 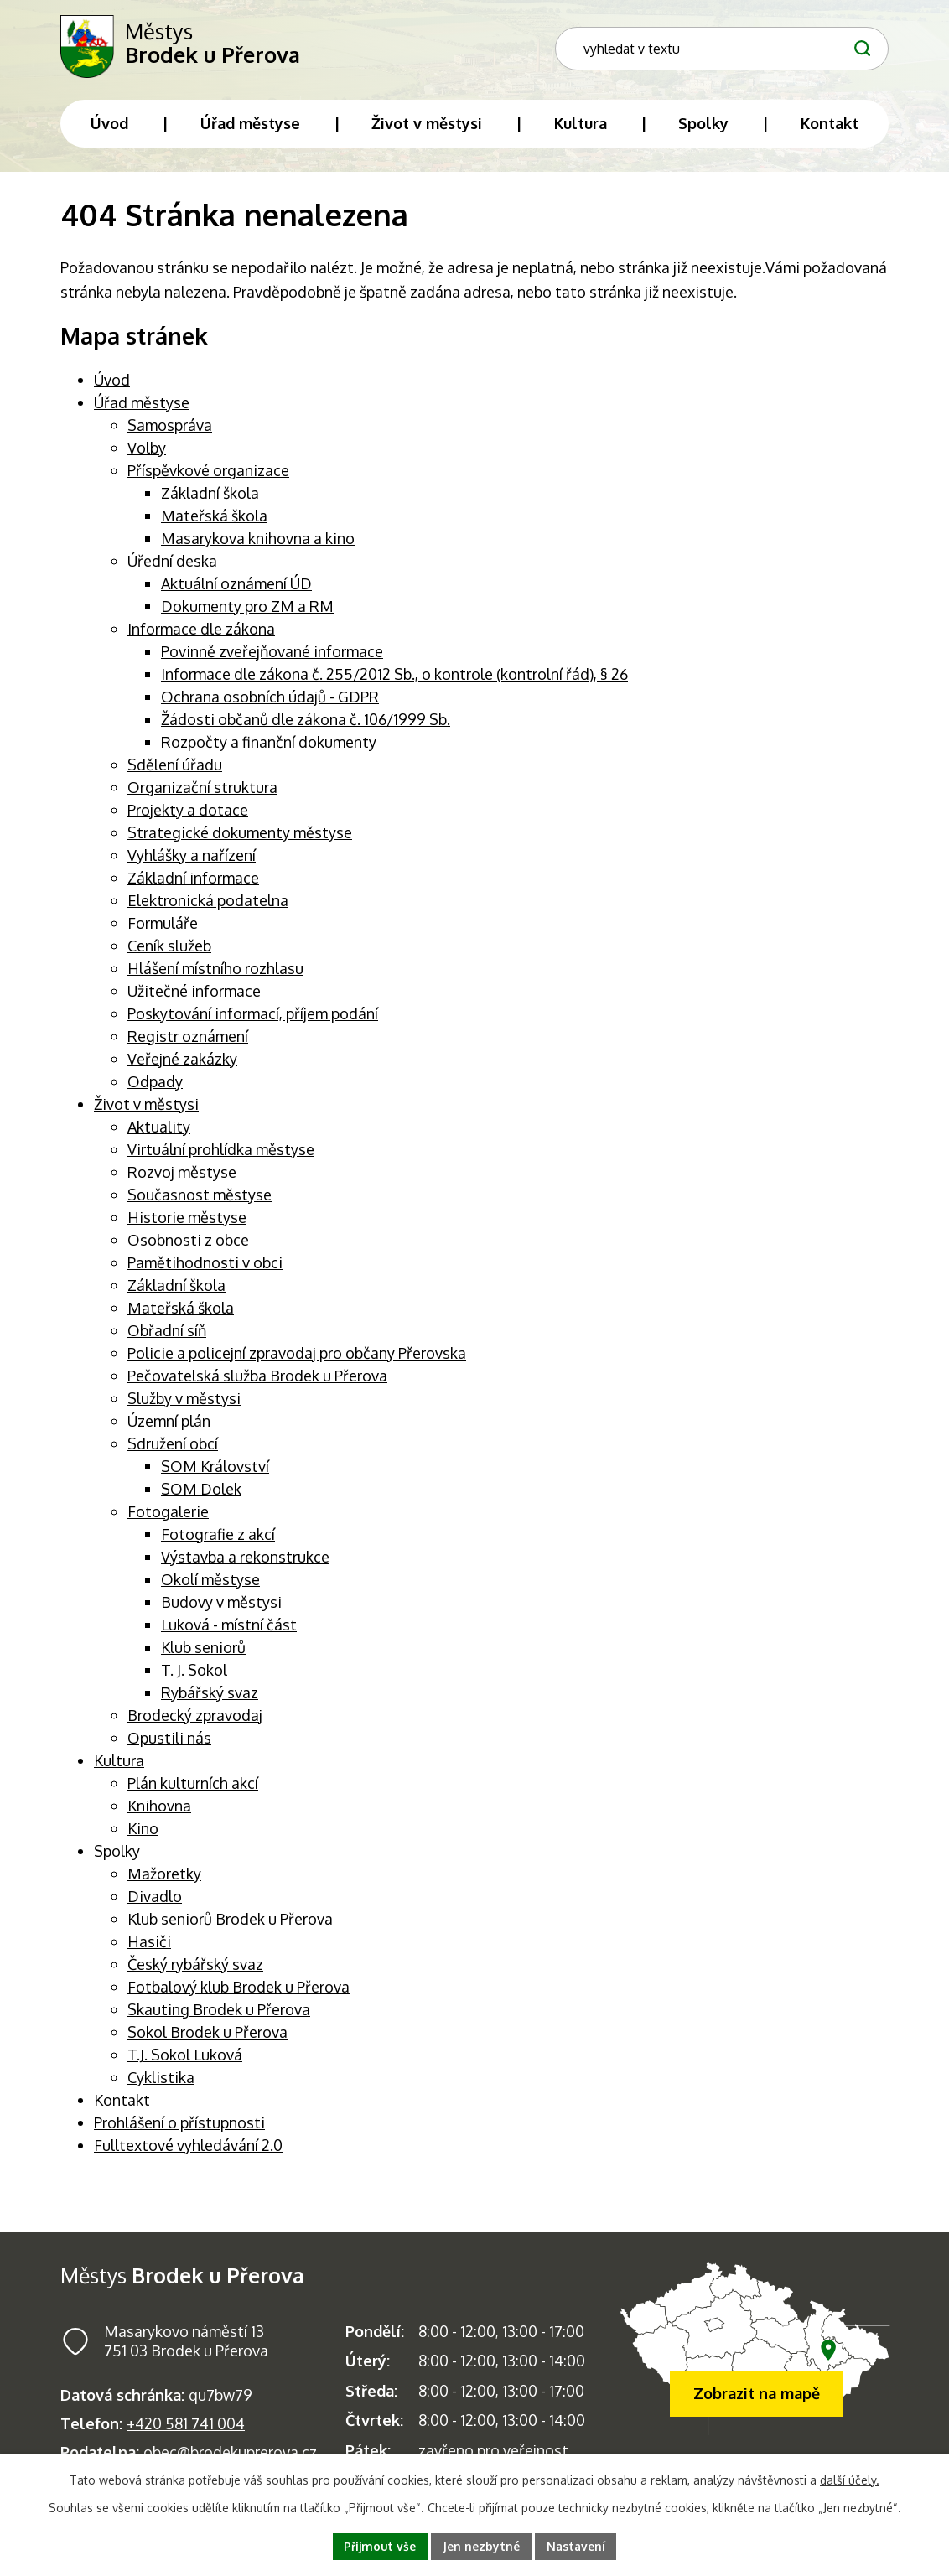 I want to click on Veřejné zakázky, so click(x=182, y=1062).